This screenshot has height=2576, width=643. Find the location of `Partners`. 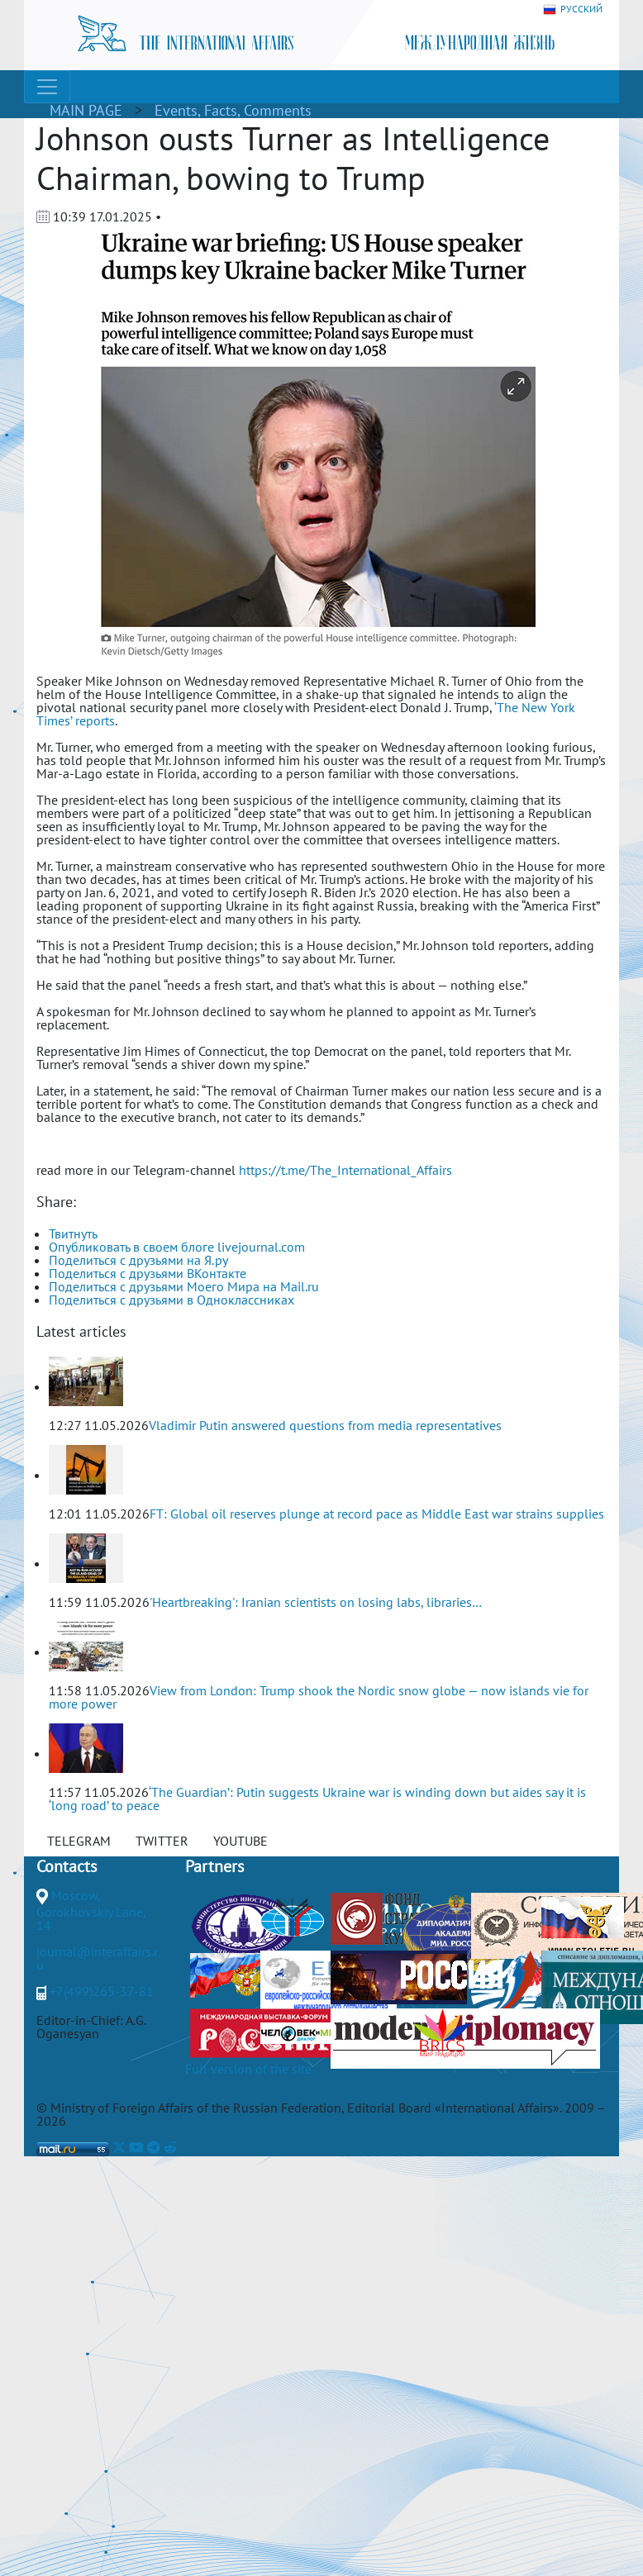

Partners is located at coordinates (214, 1866).